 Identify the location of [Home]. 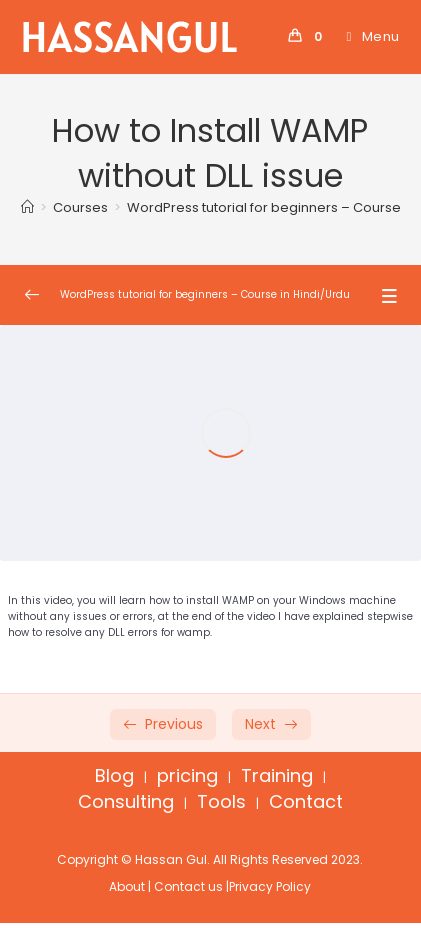
(27, 207).